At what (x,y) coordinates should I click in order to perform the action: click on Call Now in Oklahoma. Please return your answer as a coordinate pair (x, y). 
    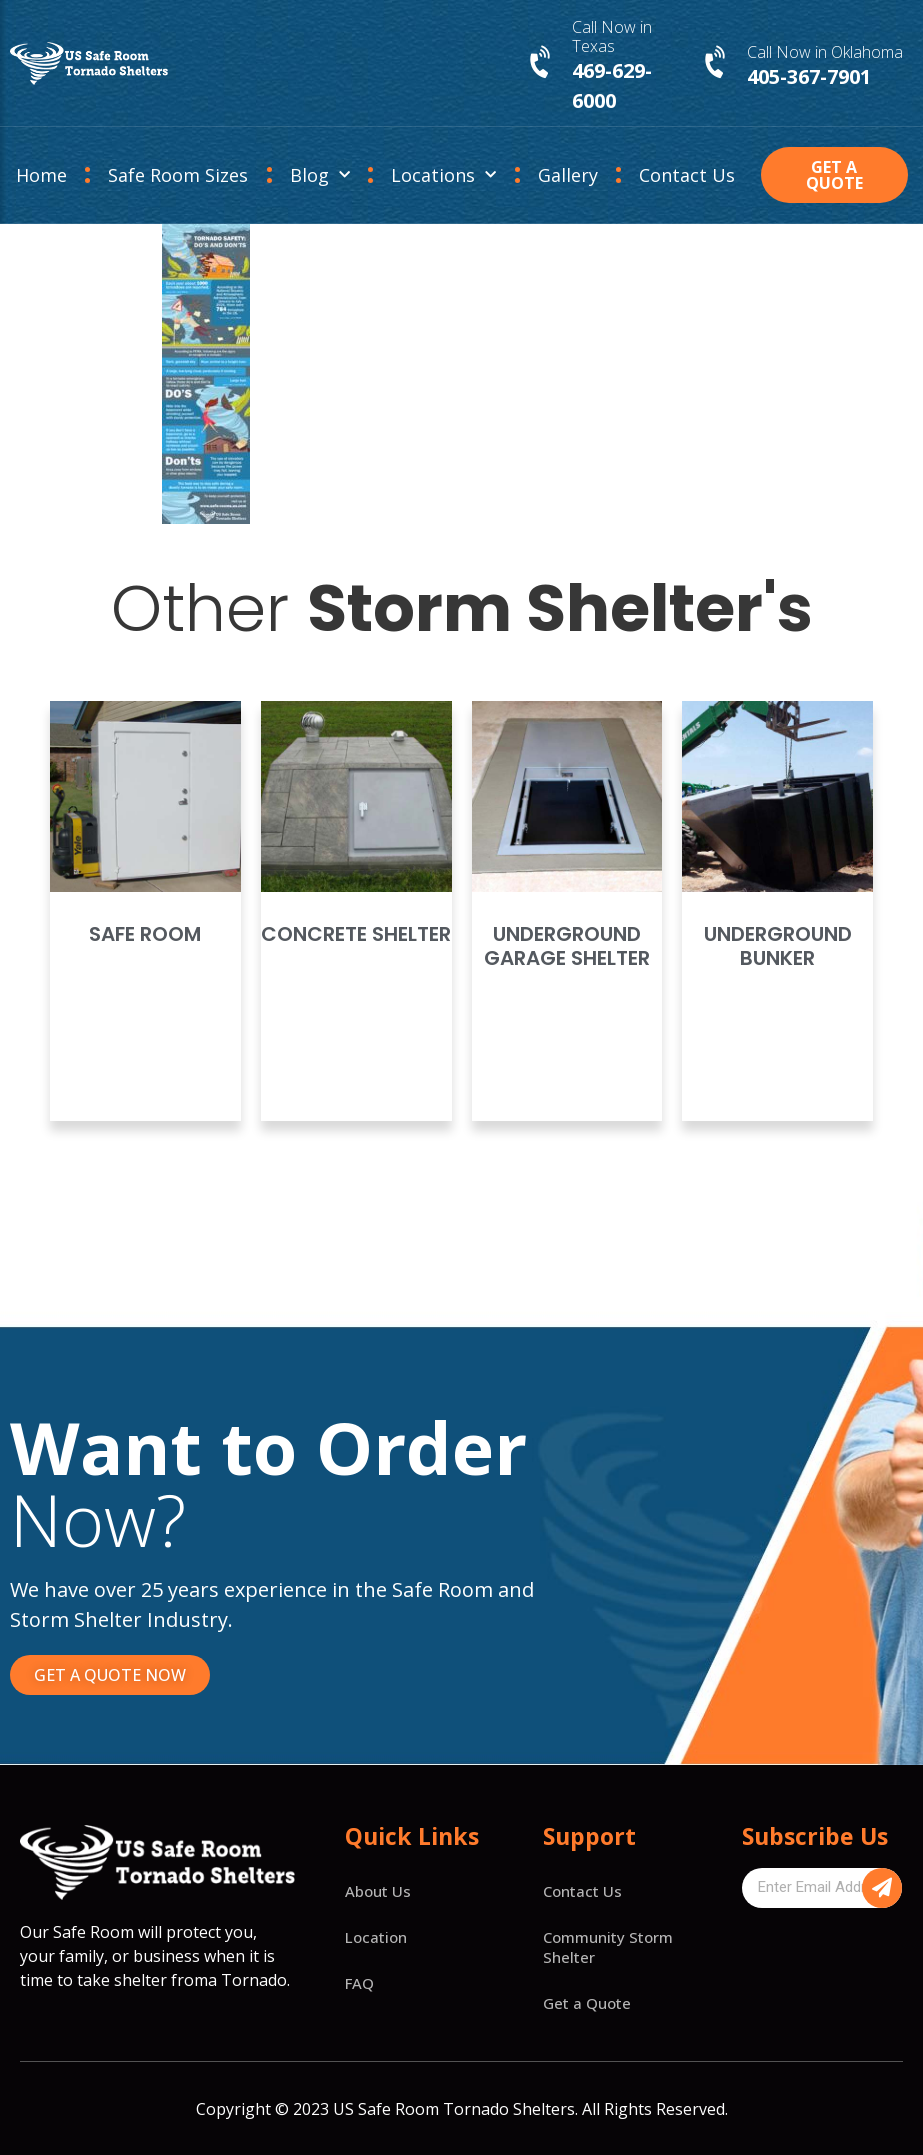
    Looking at the image, I should click on (825, 52).